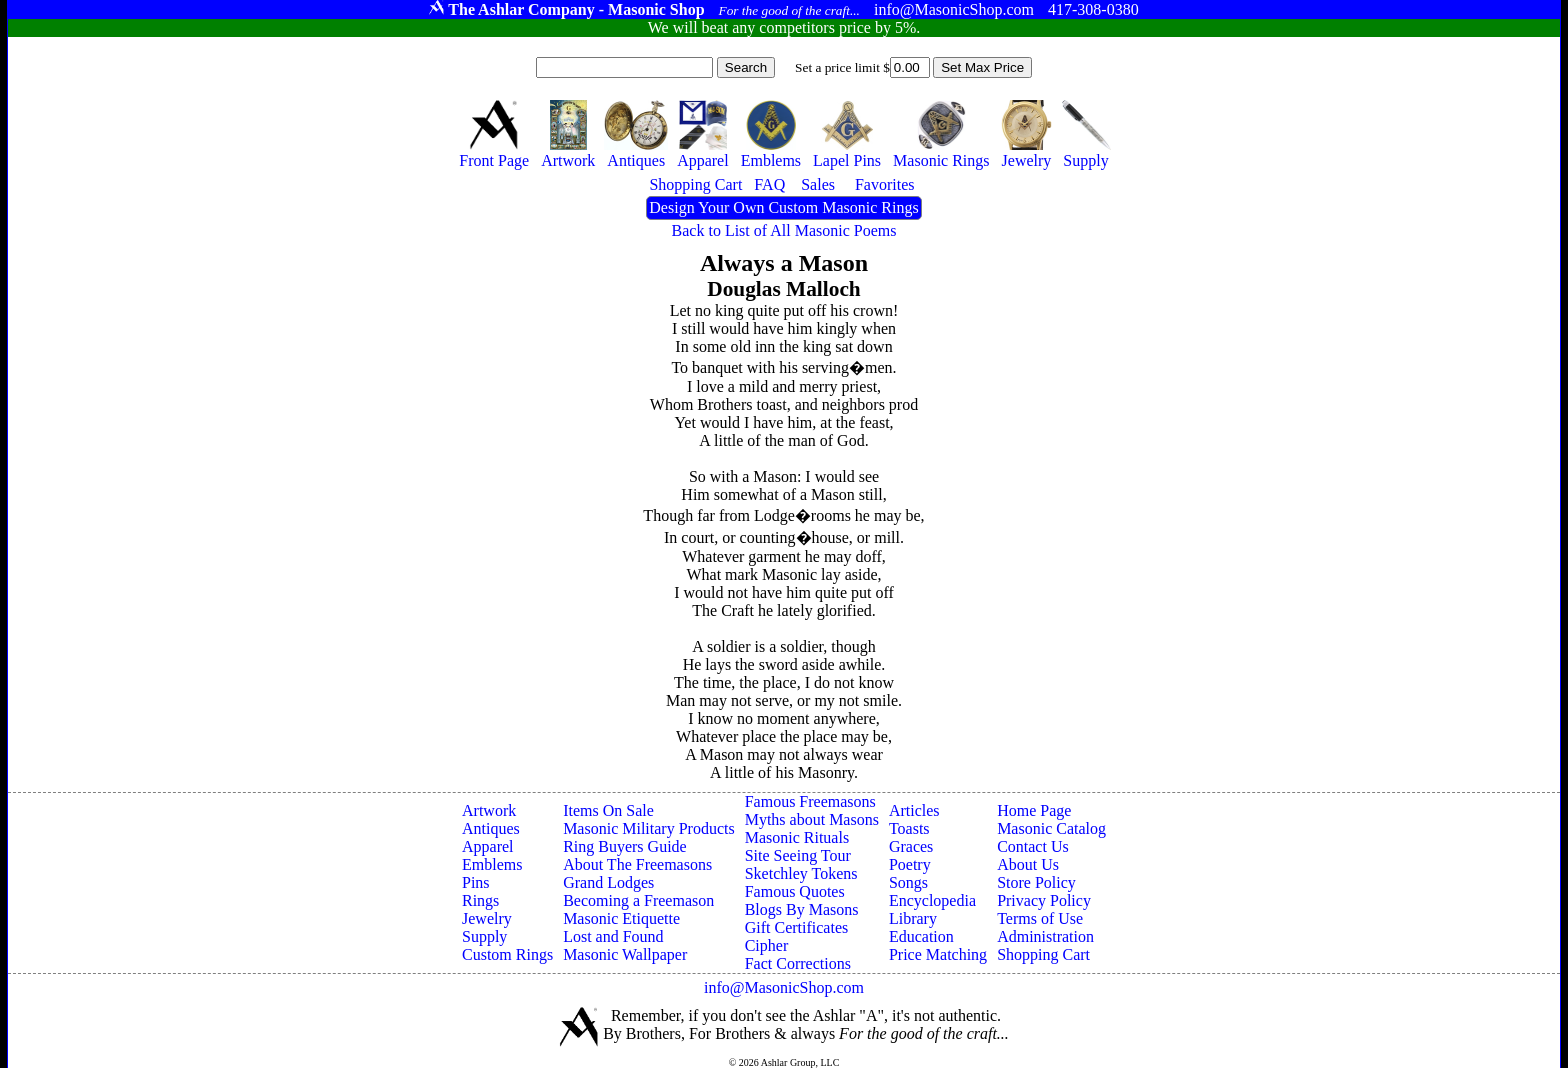 This screenshot has width=1568, height=1068. Describe the element at coordinates (1051, 828) in the screenshot. I see `Masonic Catalog` at that location.